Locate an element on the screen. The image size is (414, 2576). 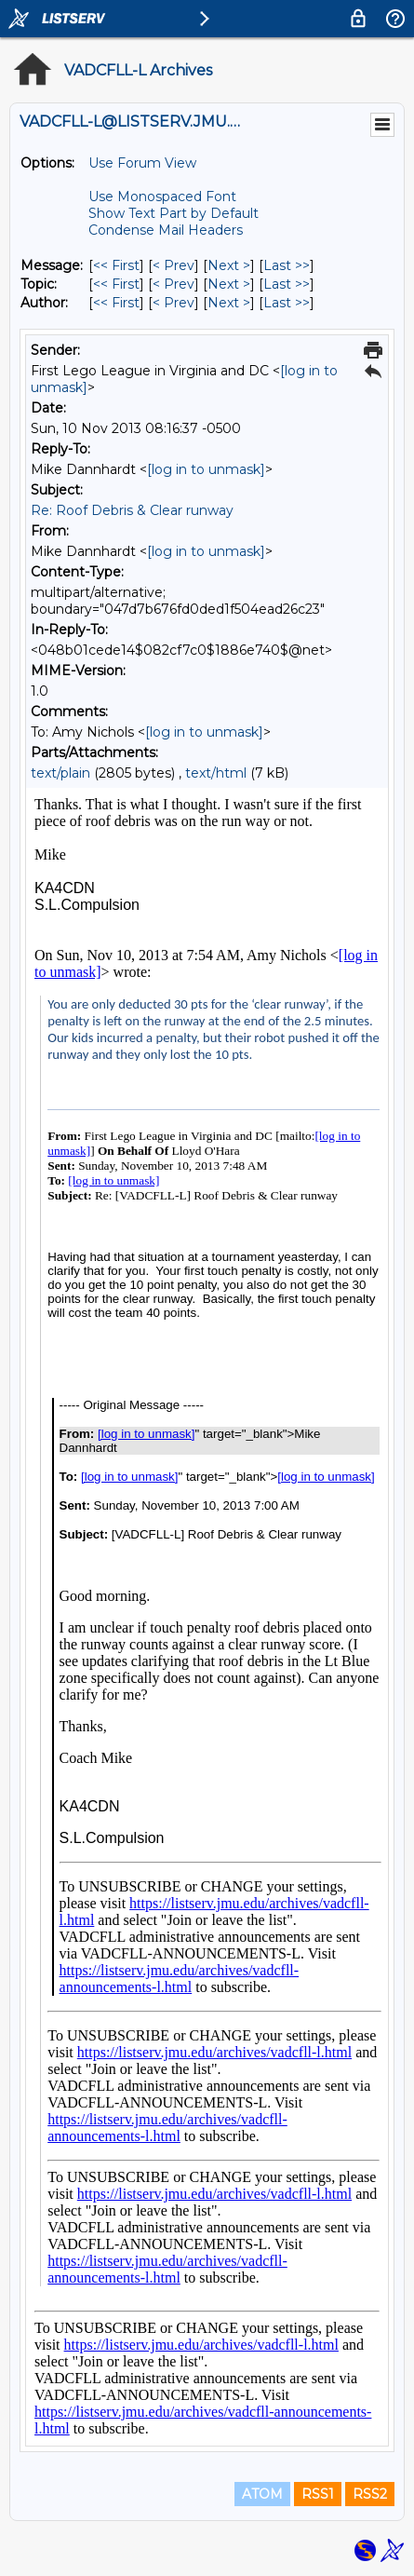
< Prev [Prev Message By Author] is located at coordinates (173, 302).